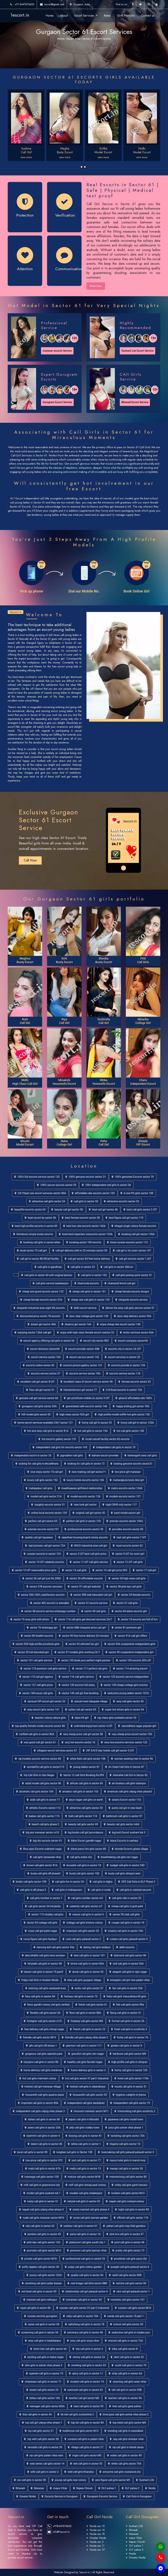 The width and height of the screenshot is (168, 2576). What do you see at coordinates (79, 2430) in the screenshot?
I see `traditional call girls sector M12` at bounding box center [79, 2430].